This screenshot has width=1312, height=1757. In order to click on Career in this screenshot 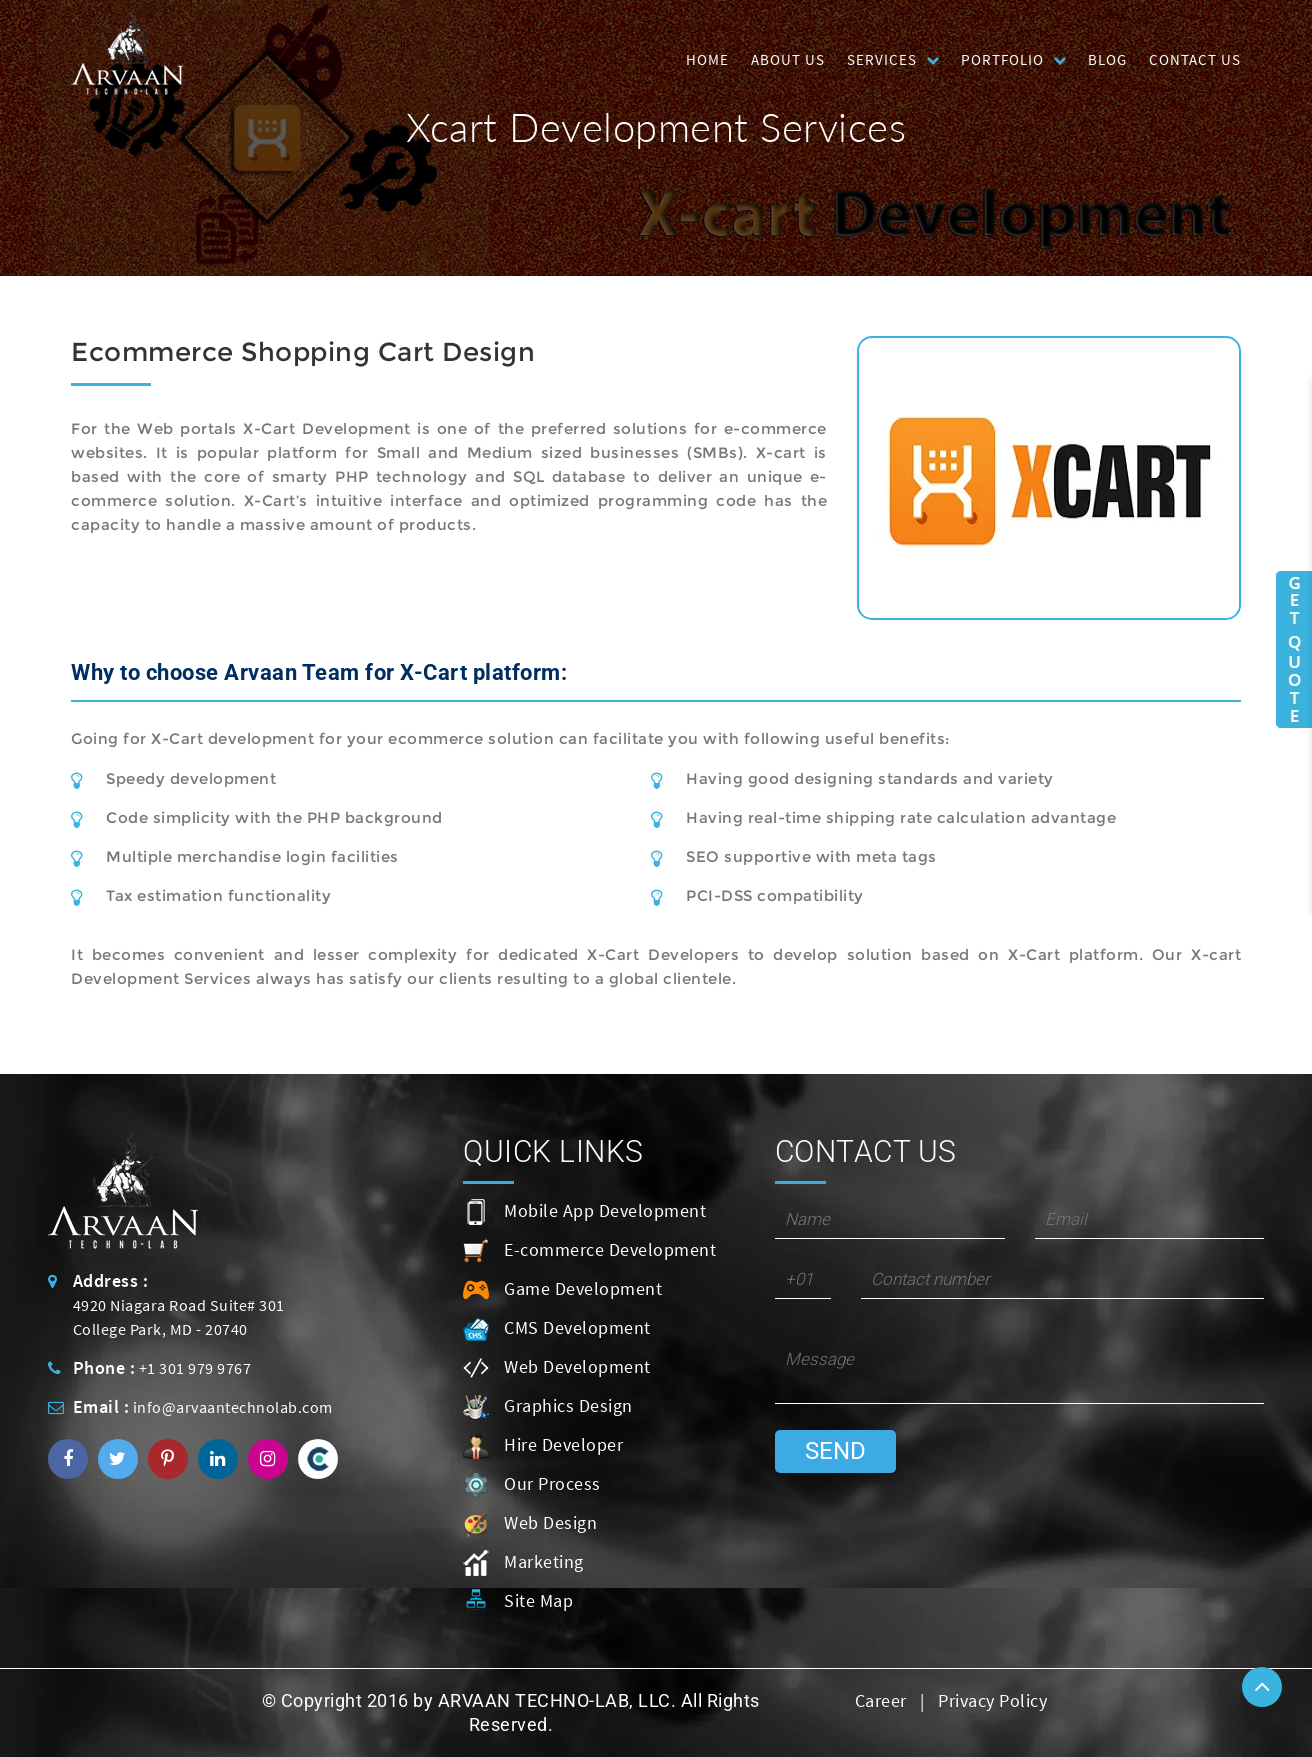, I will do `click(881, 1700)`.